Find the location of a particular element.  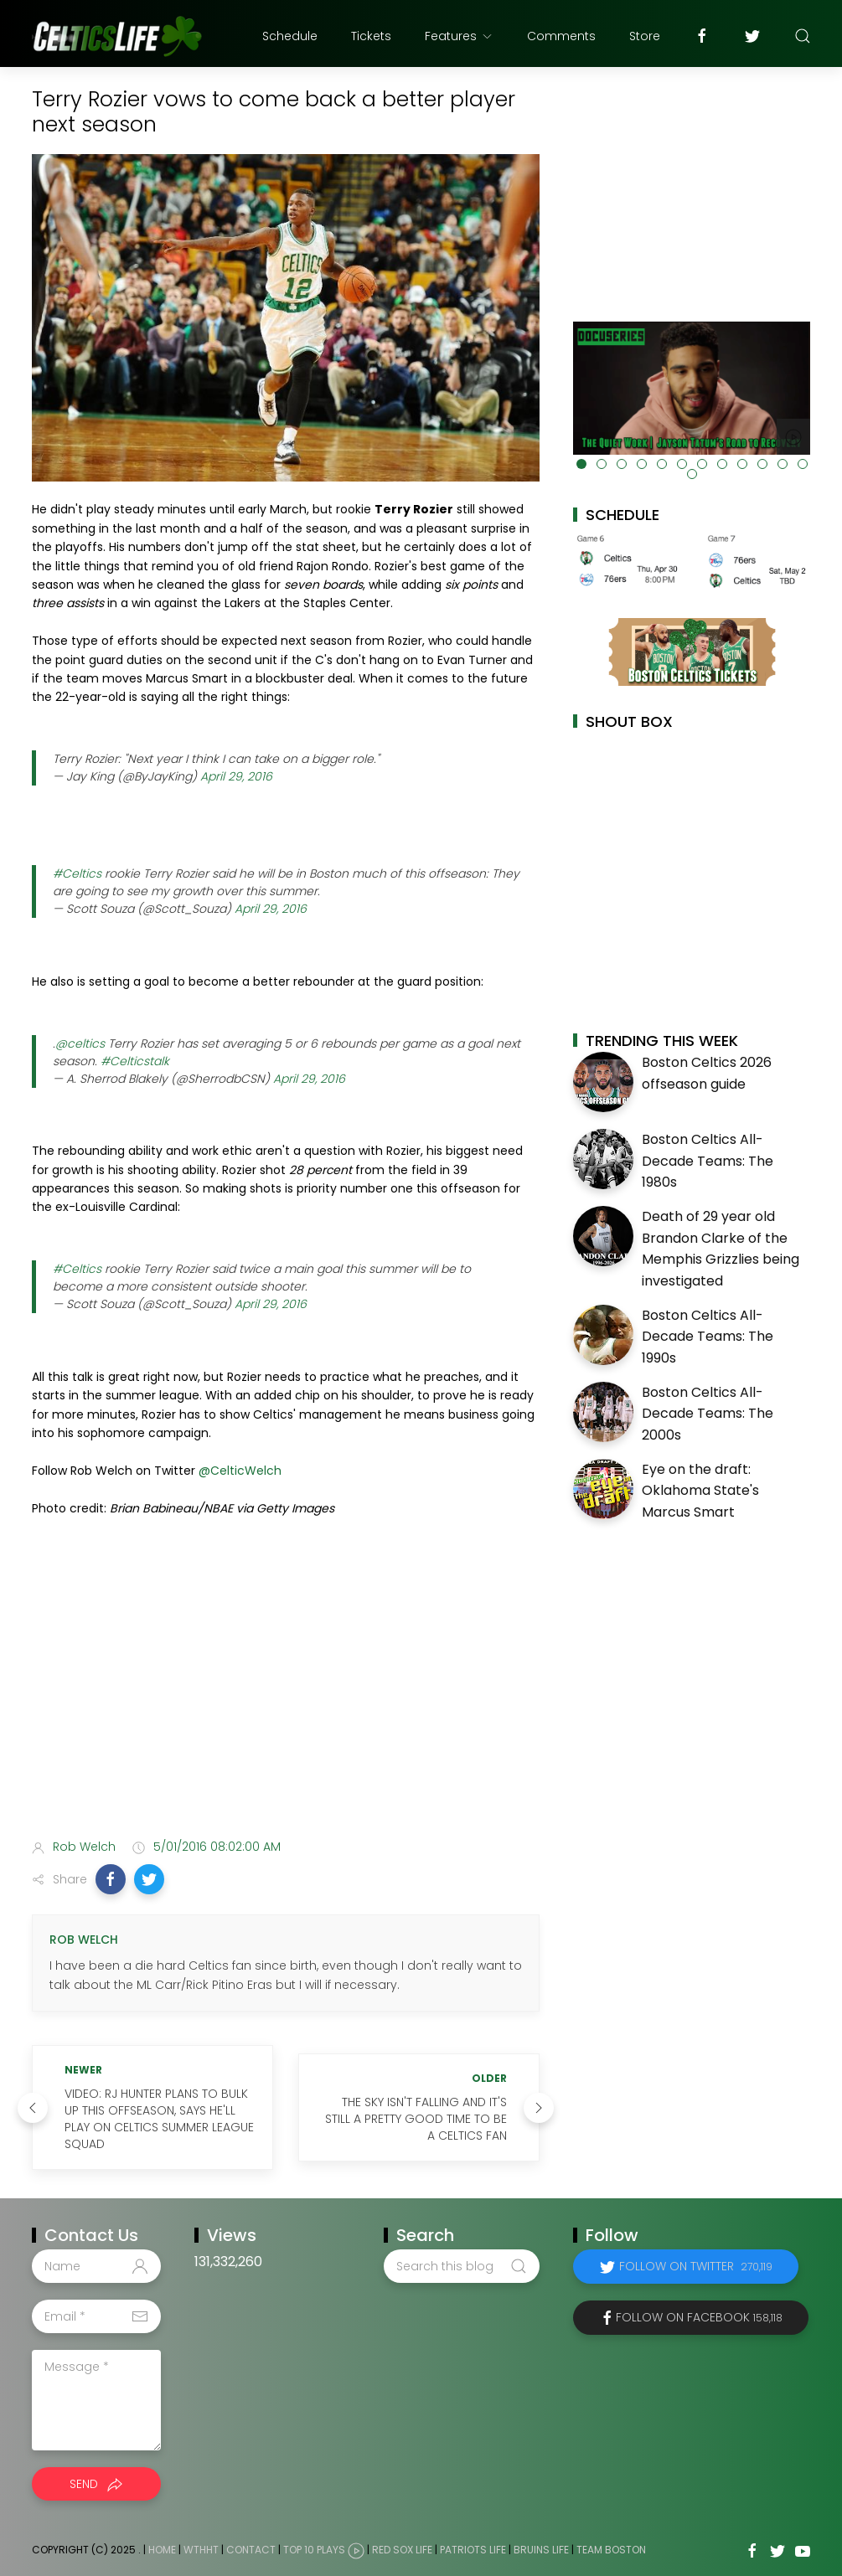

#Celticstalk is located at coordinates (135, 1061).